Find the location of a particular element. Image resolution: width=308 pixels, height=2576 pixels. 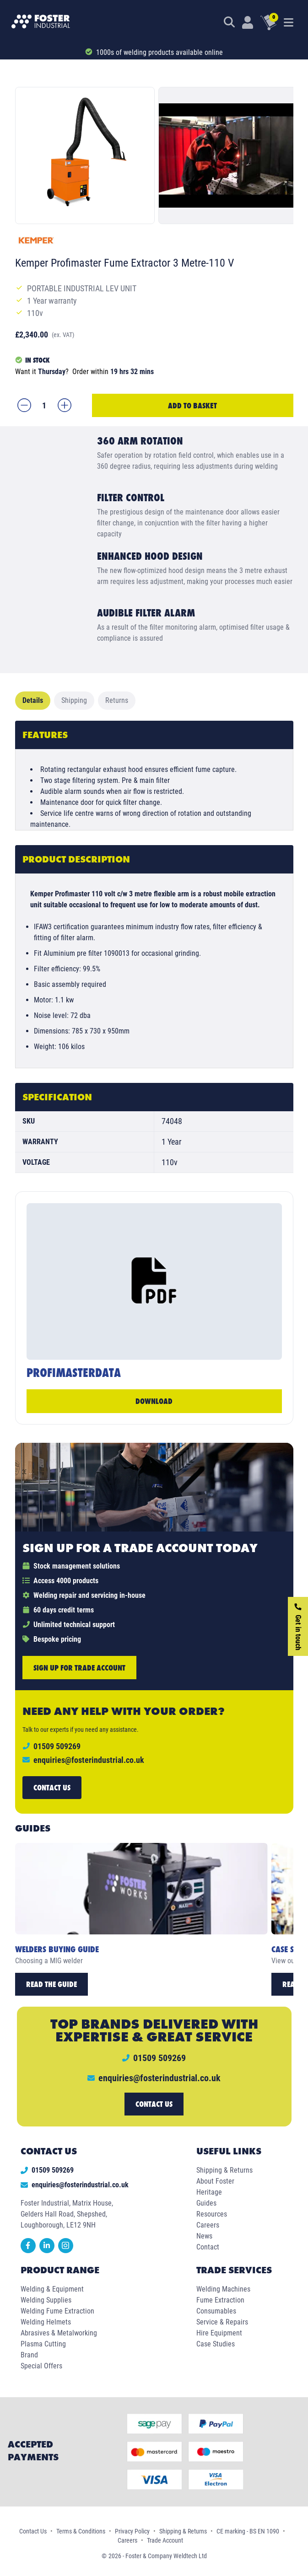

Careers is located at coordinates (207, 2225).